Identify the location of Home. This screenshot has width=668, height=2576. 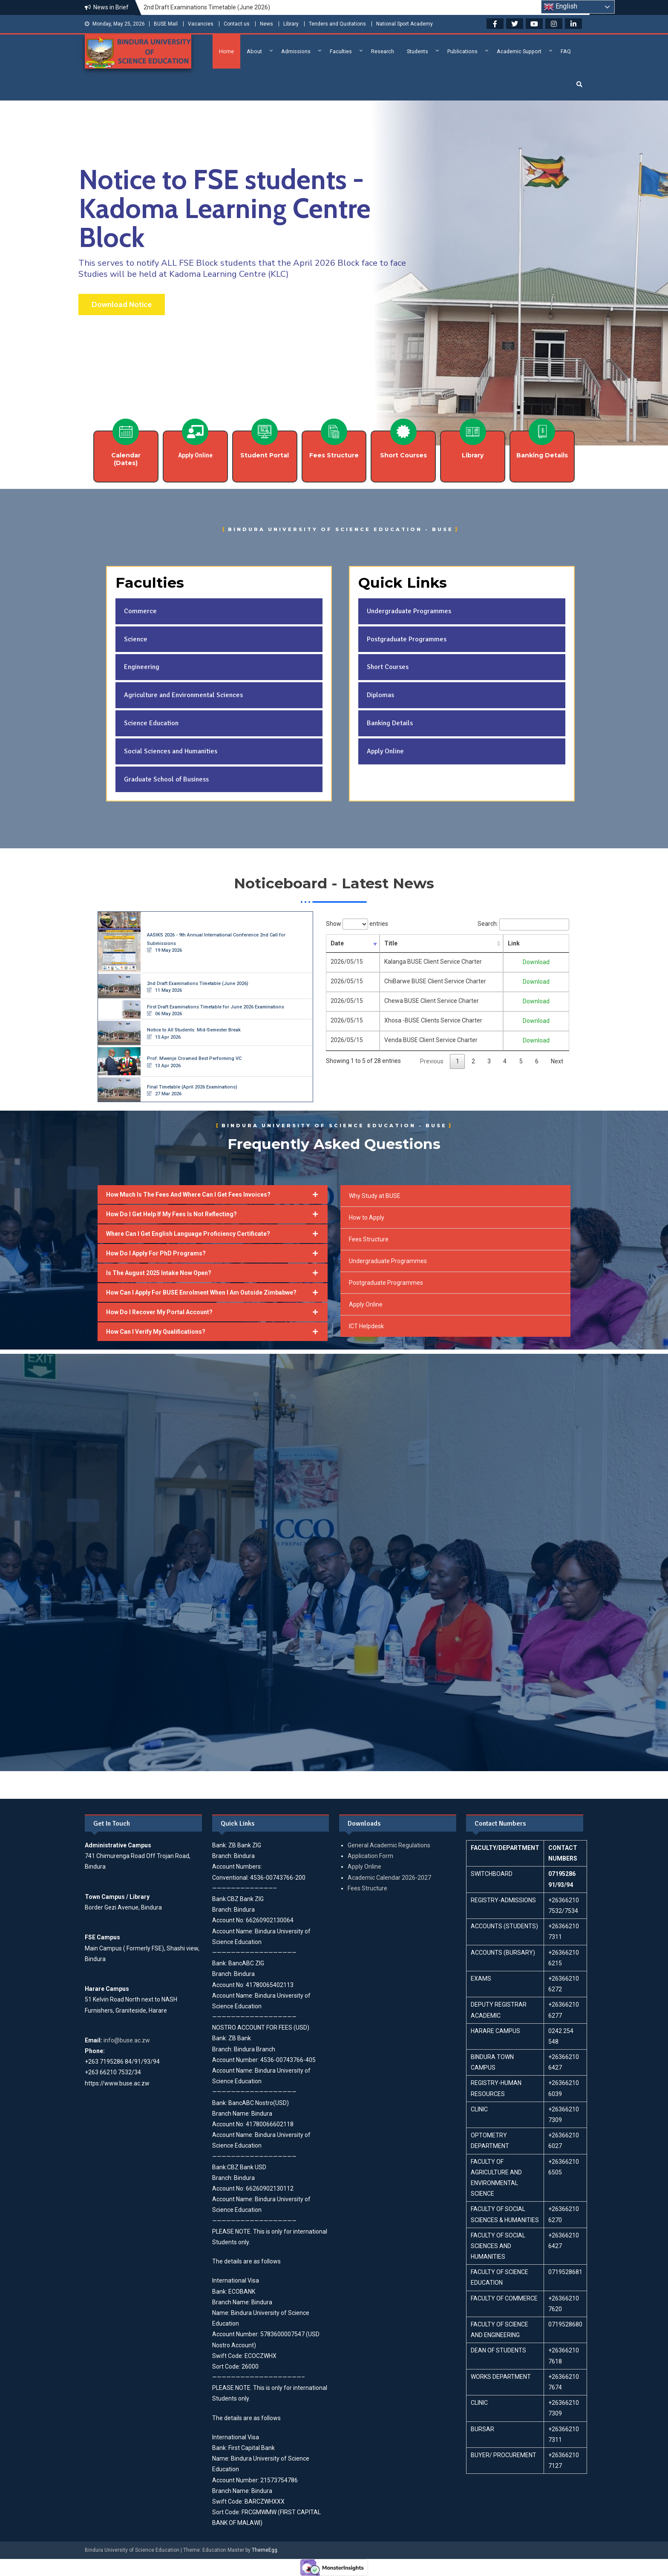
(226, 51).